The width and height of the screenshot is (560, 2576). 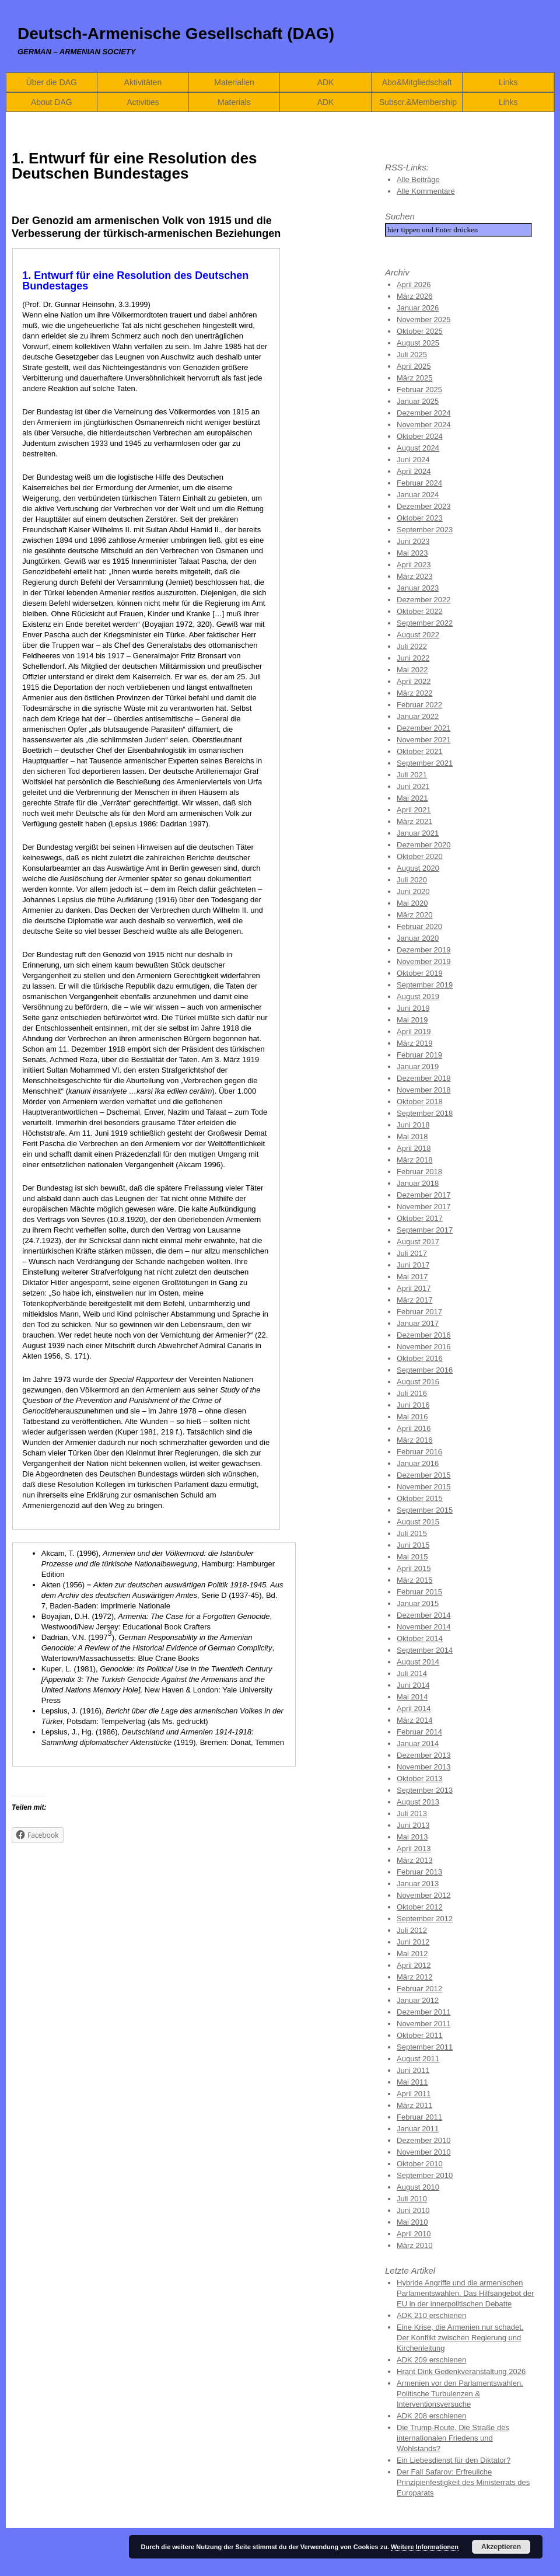 I want to click on September 2014, so click(x=425, y=1650).